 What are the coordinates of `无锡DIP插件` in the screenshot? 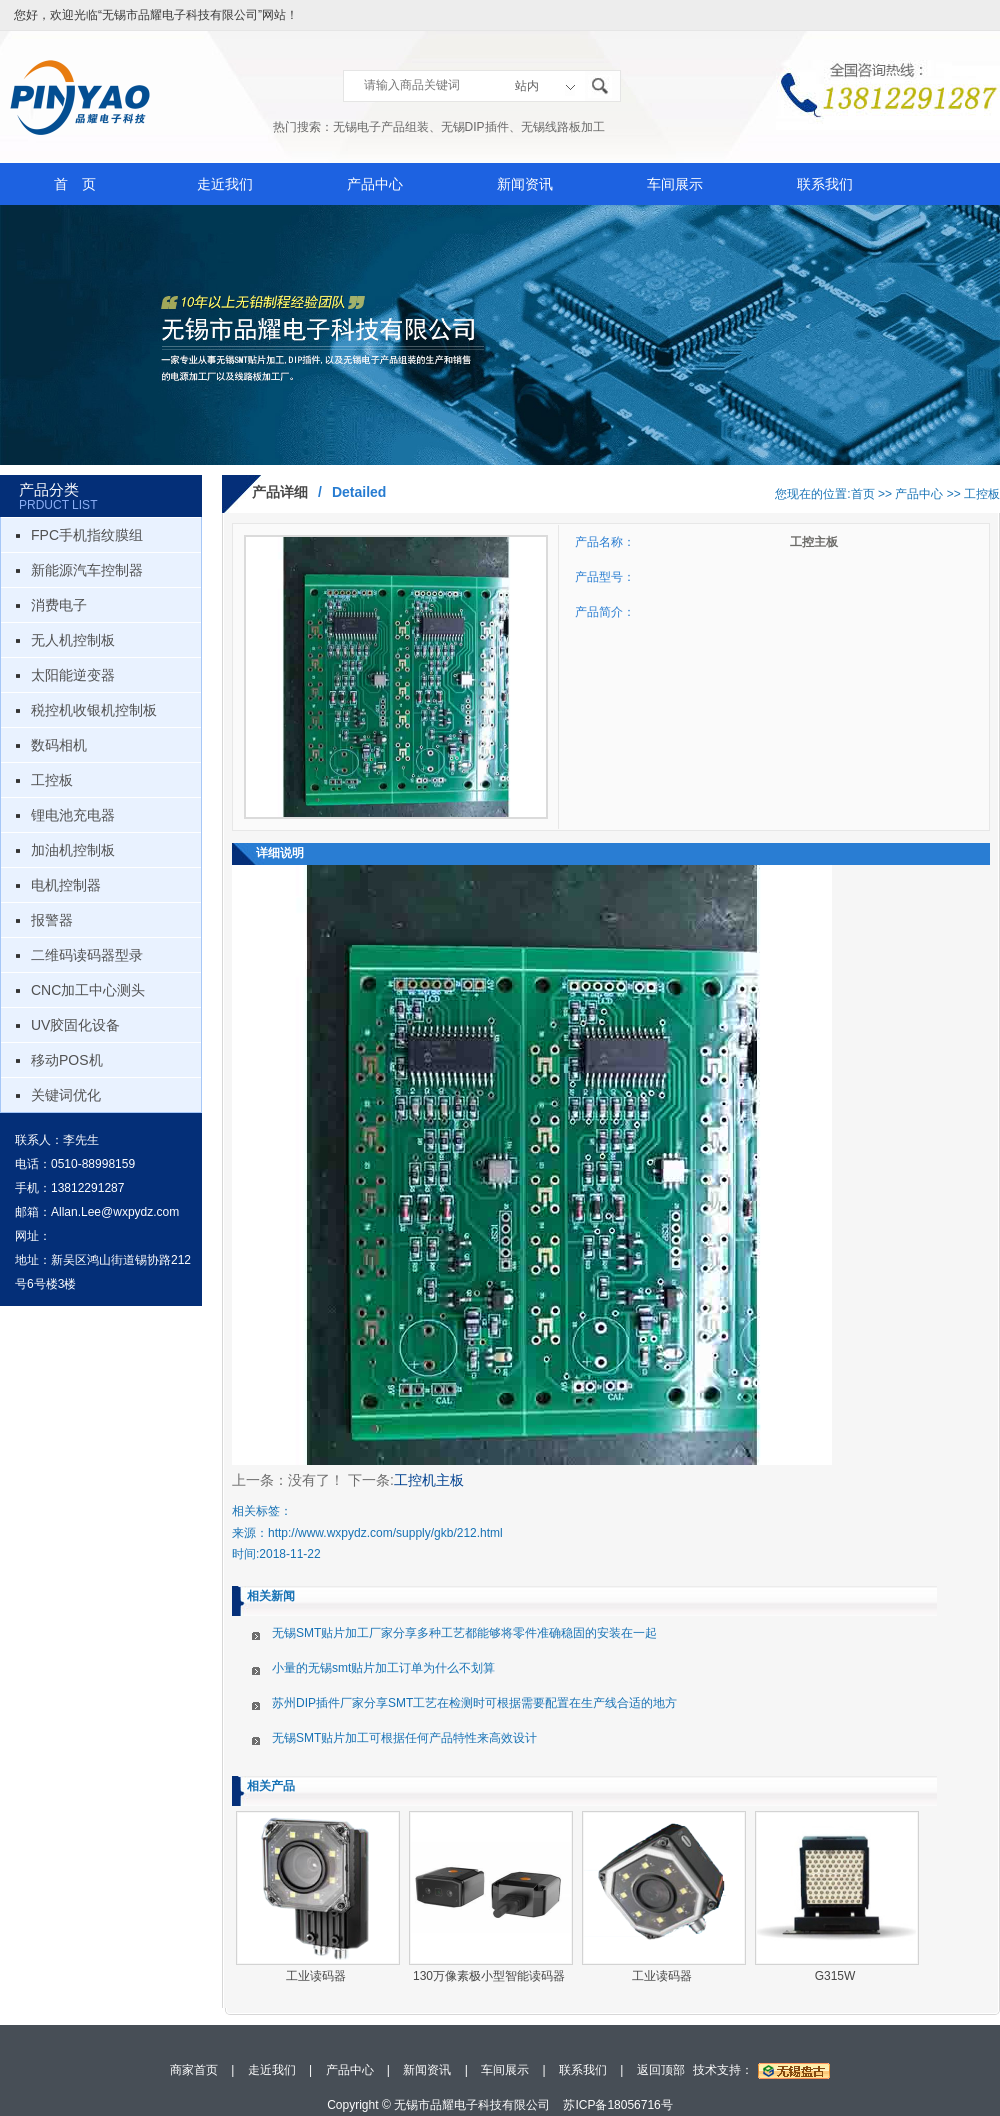 It's located at (475, 127).